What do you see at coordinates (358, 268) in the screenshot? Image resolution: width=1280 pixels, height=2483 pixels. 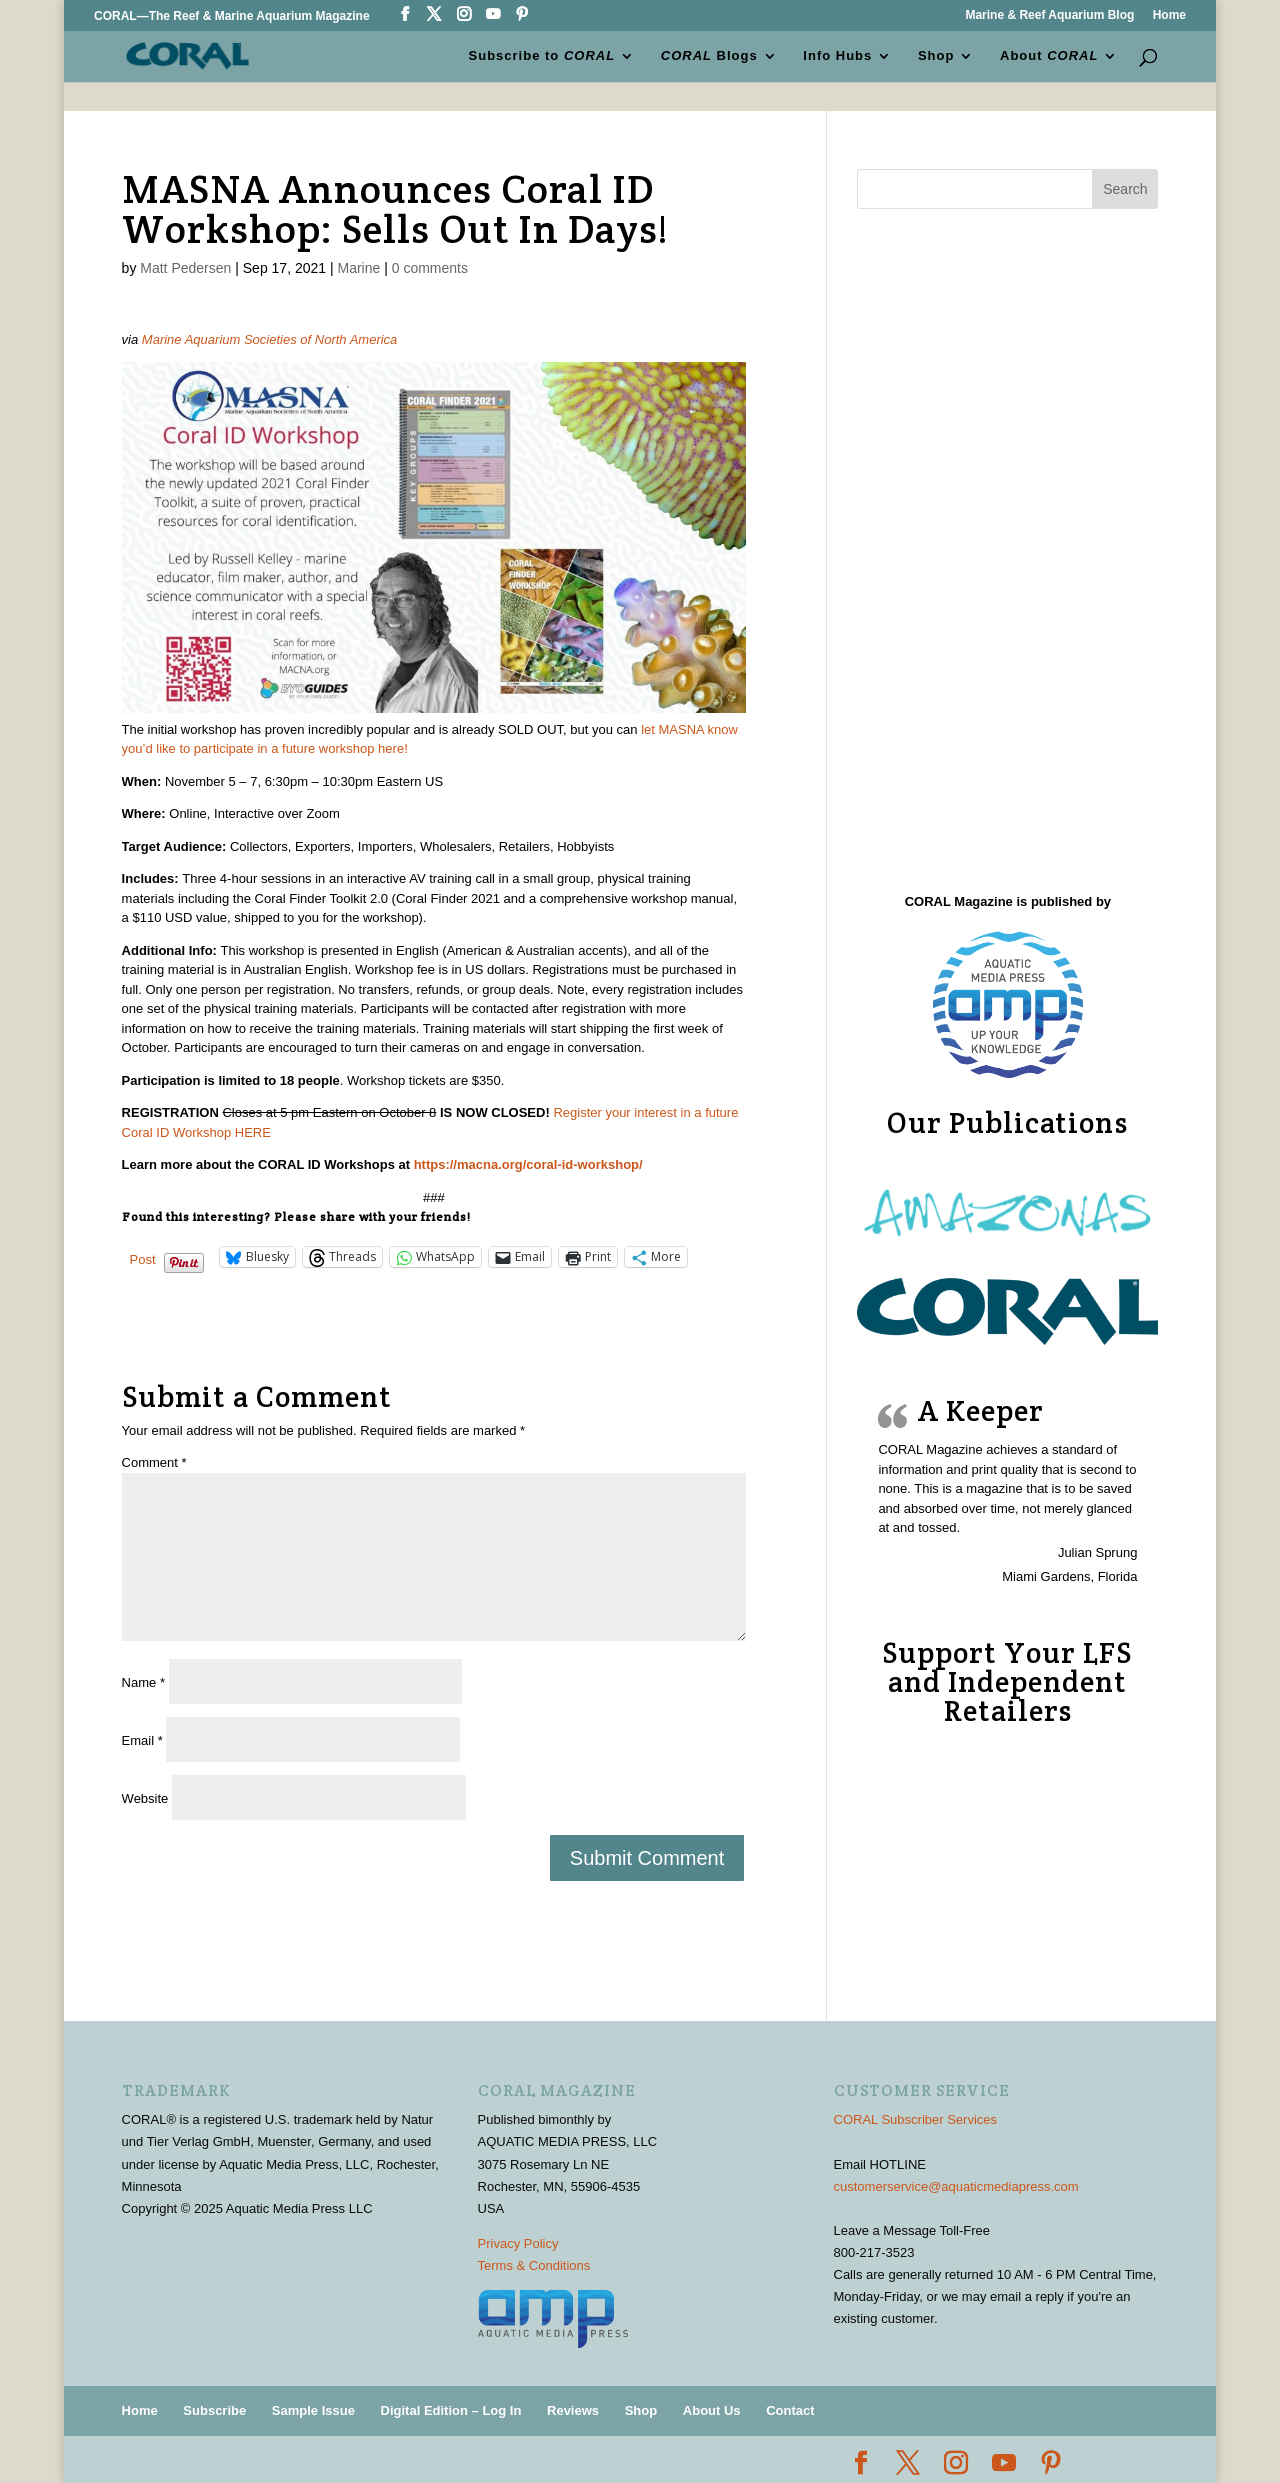 I see `Marine` at bounding box center [358, 268].